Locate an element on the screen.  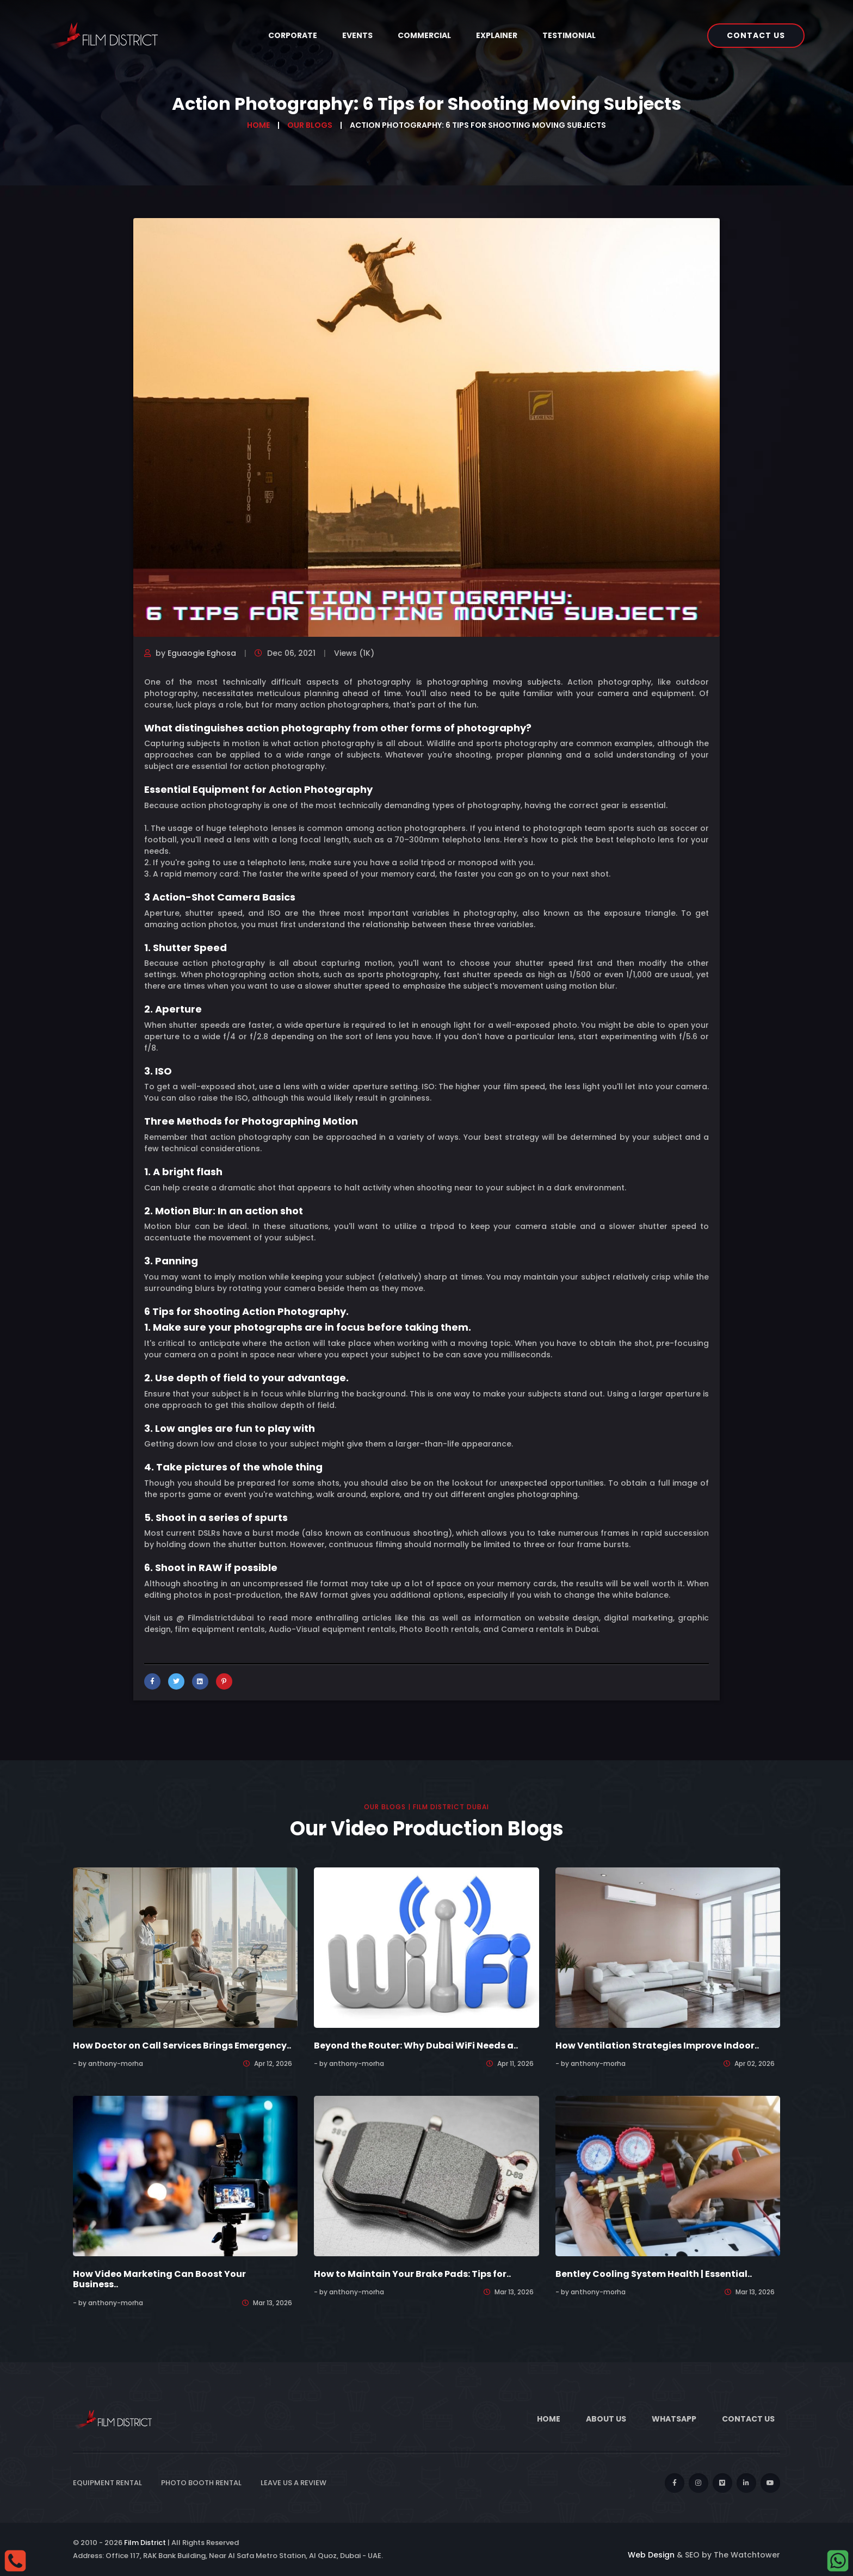
Leave Us a Review is located at coordinates (293, 2483).